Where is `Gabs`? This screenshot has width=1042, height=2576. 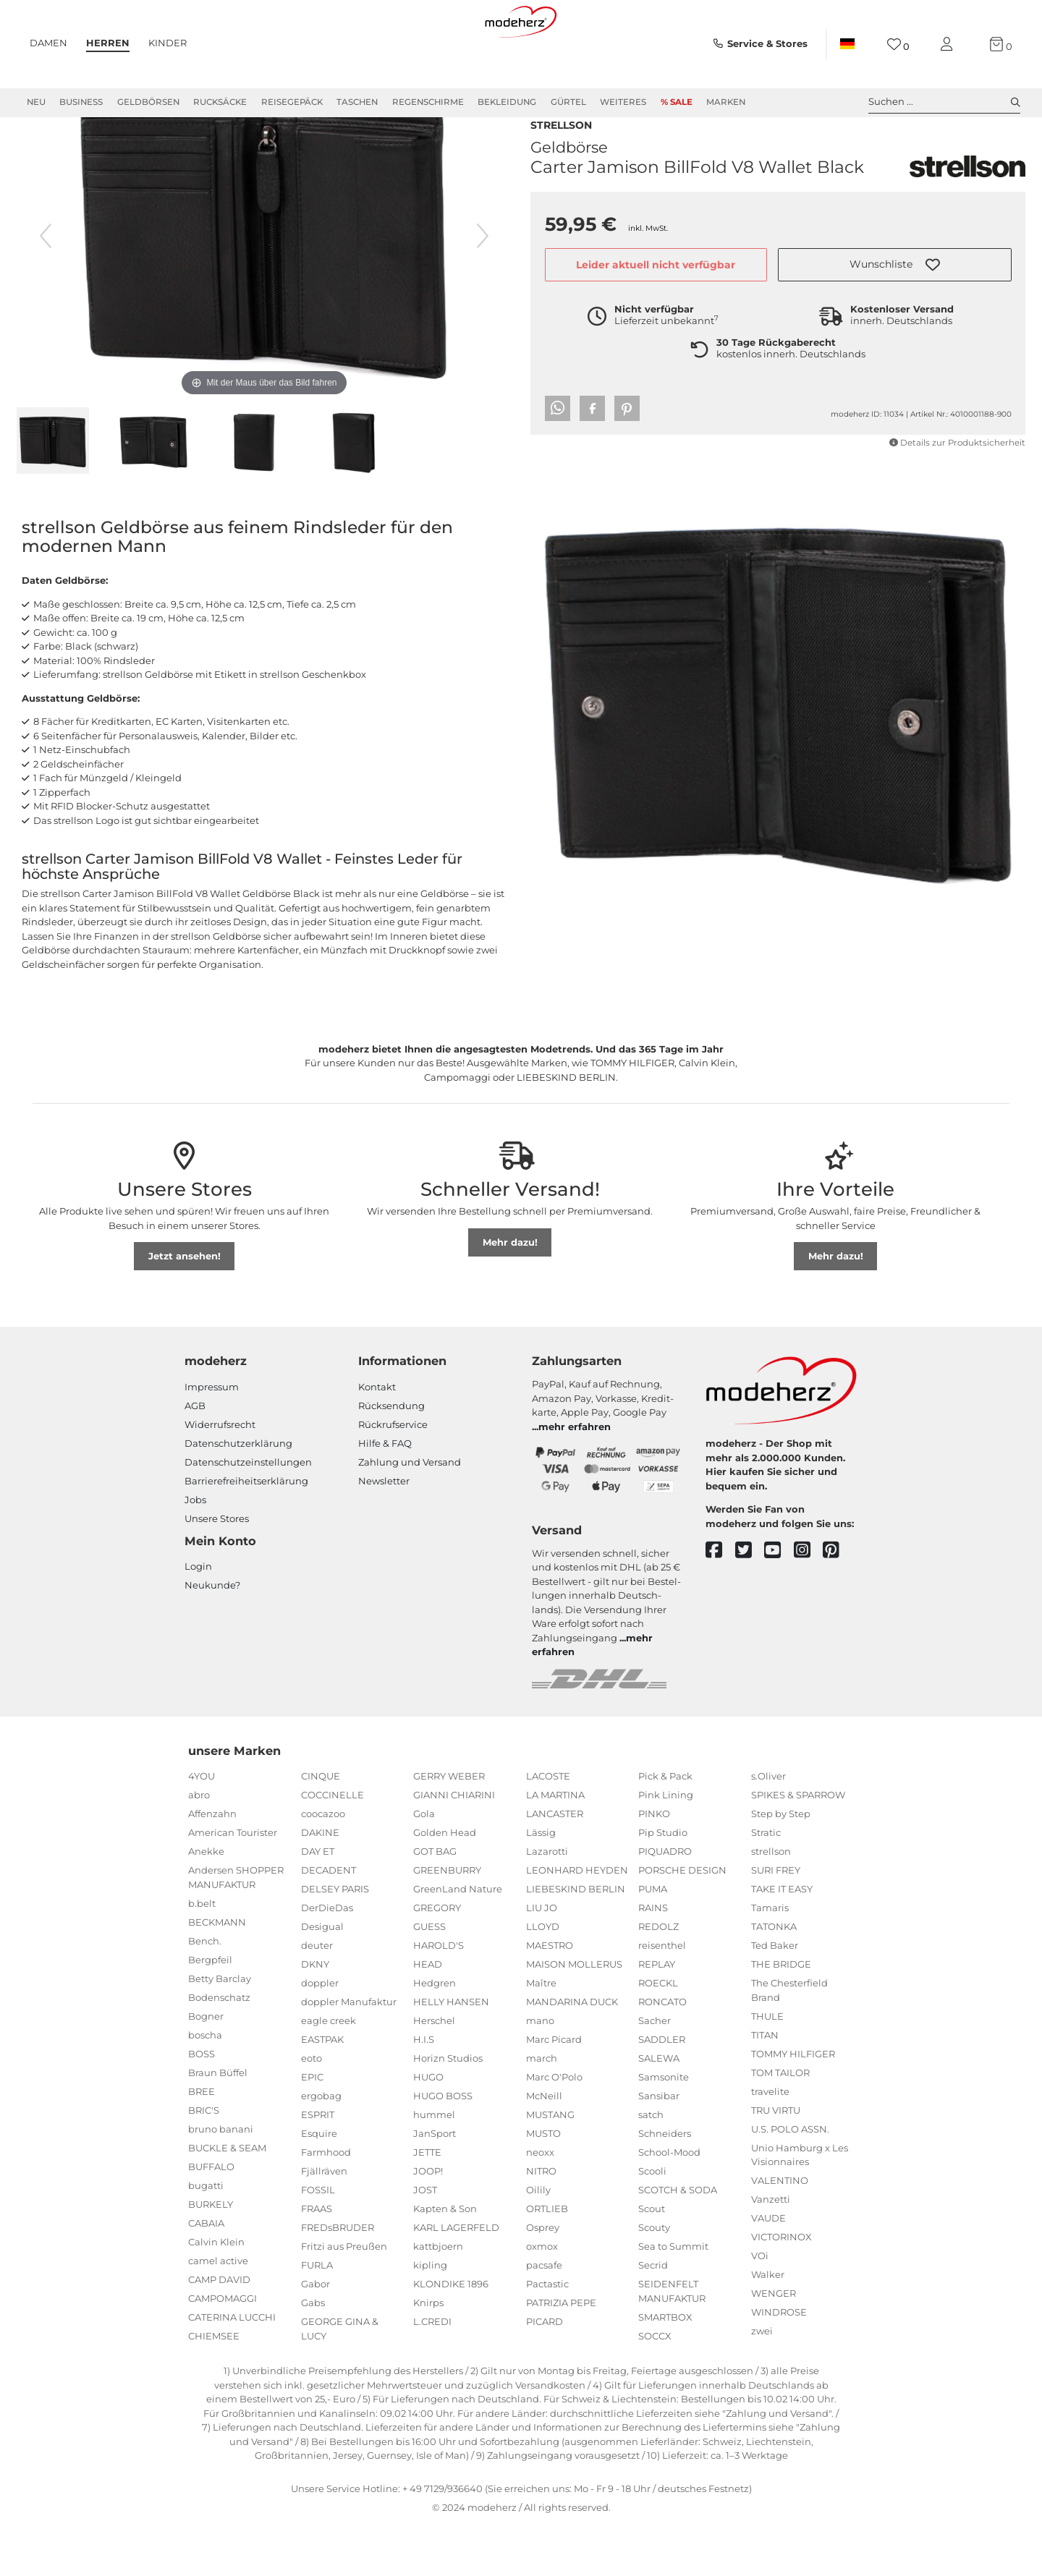 Gabs is located at coordinates (313, 2354).